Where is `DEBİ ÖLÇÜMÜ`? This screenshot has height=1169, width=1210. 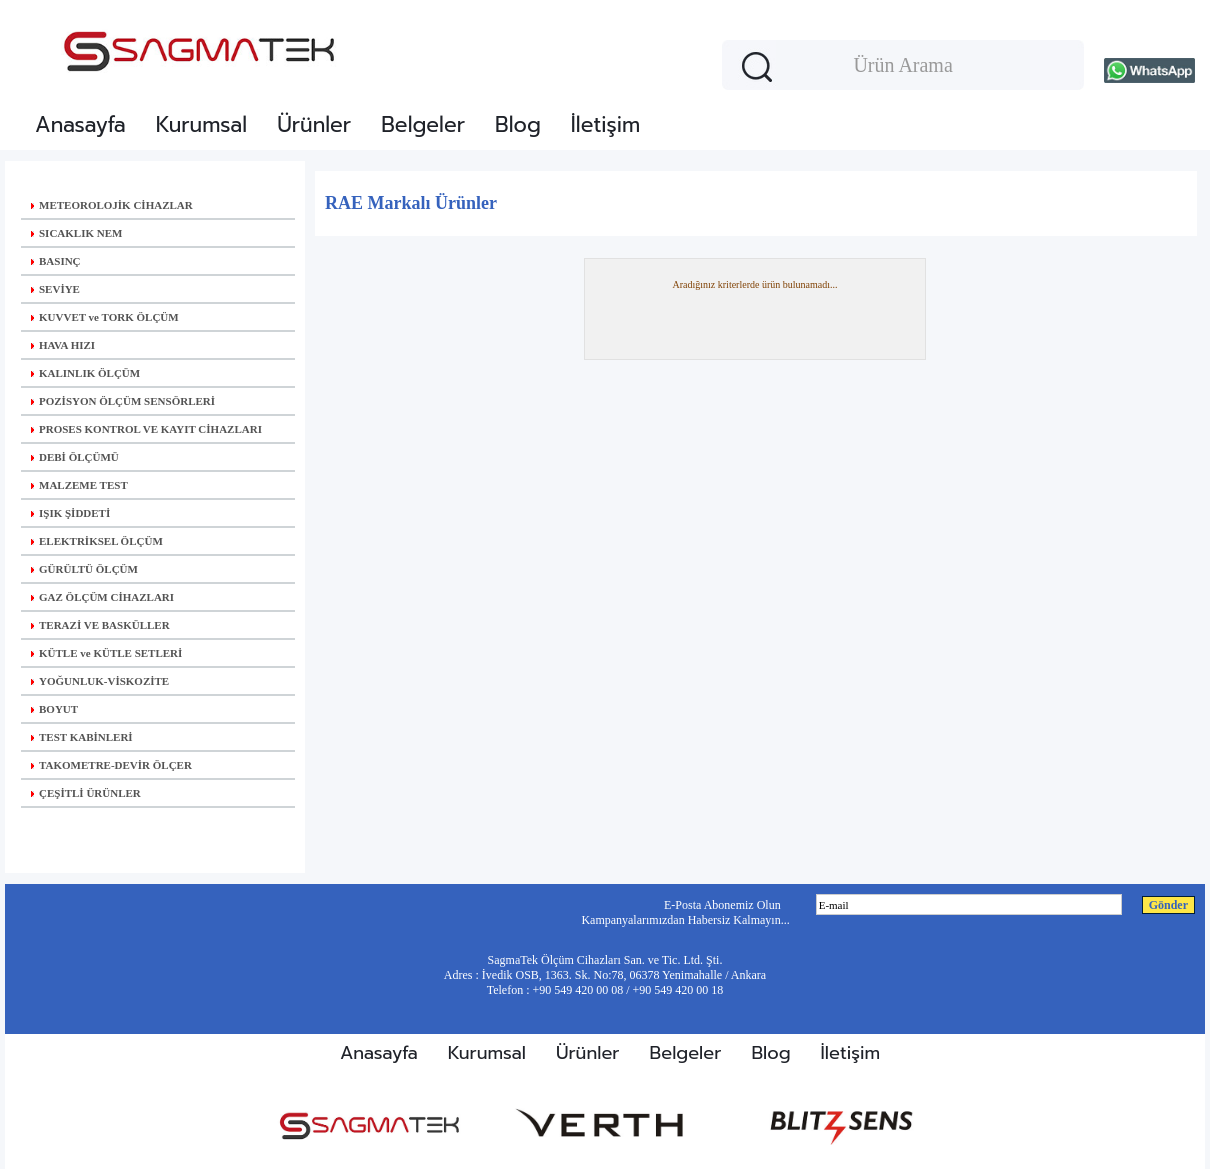 DEBİ ÖLÇÜMÜ is located at coordinates (75, 457).